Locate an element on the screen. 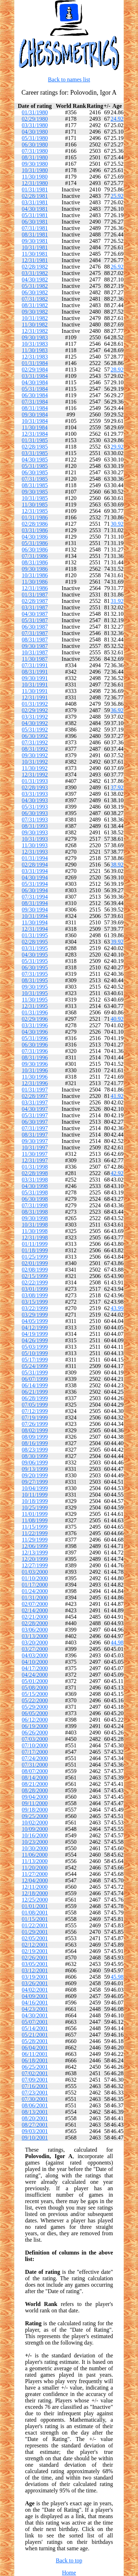 The width and height of the screenshot is (138, 2576). 03/15/1999 is located at coordinates (35, 1302).